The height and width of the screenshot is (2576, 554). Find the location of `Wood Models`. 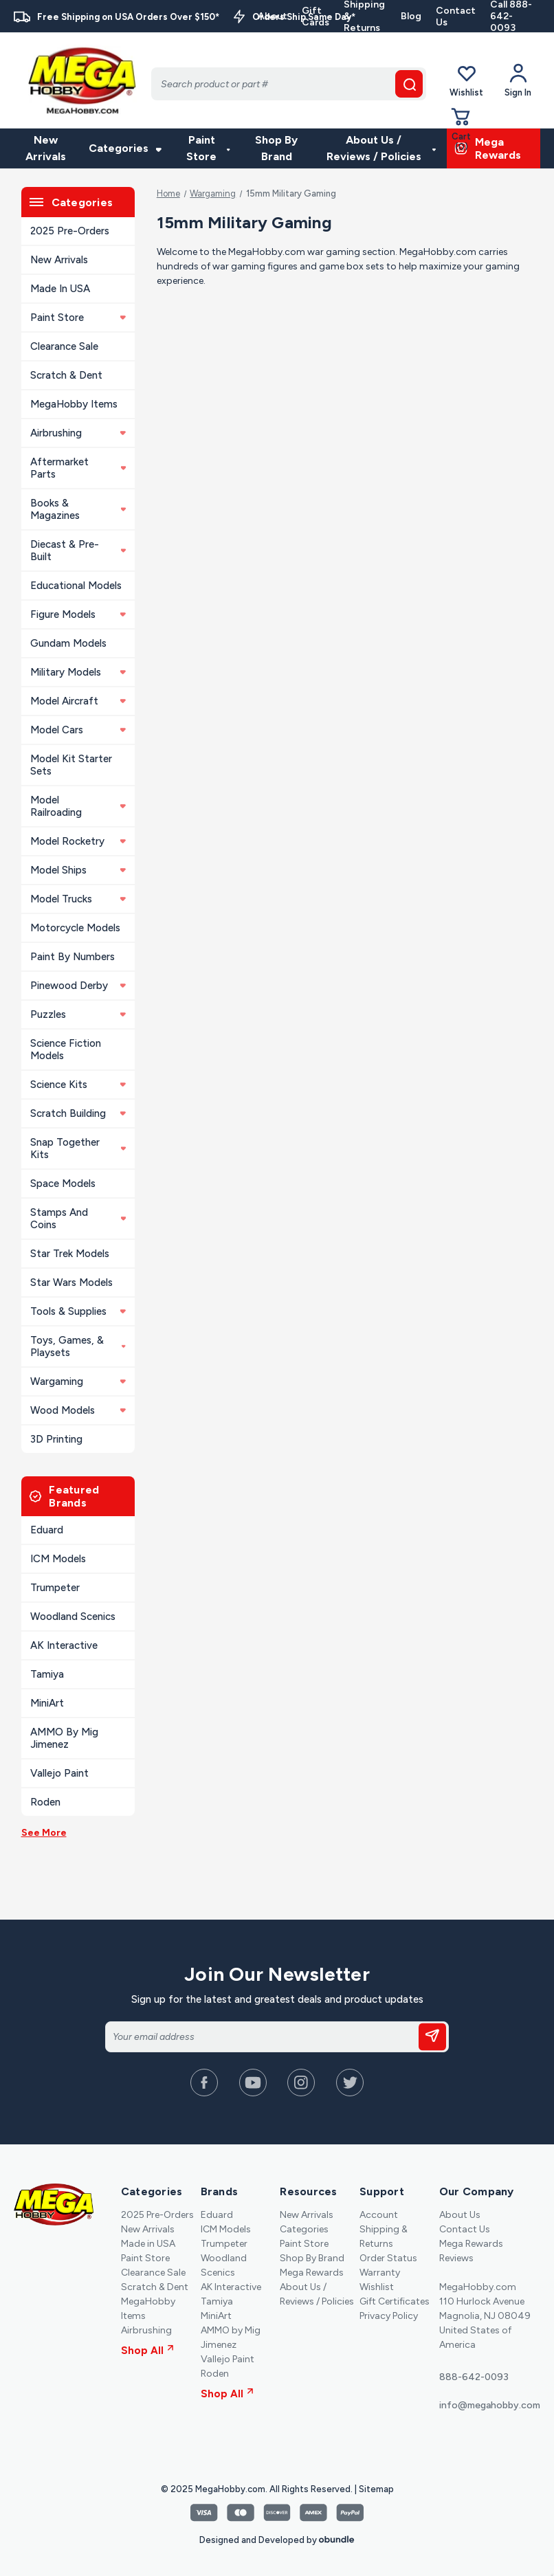

Wood Models is located at coordinates (78, 1410).